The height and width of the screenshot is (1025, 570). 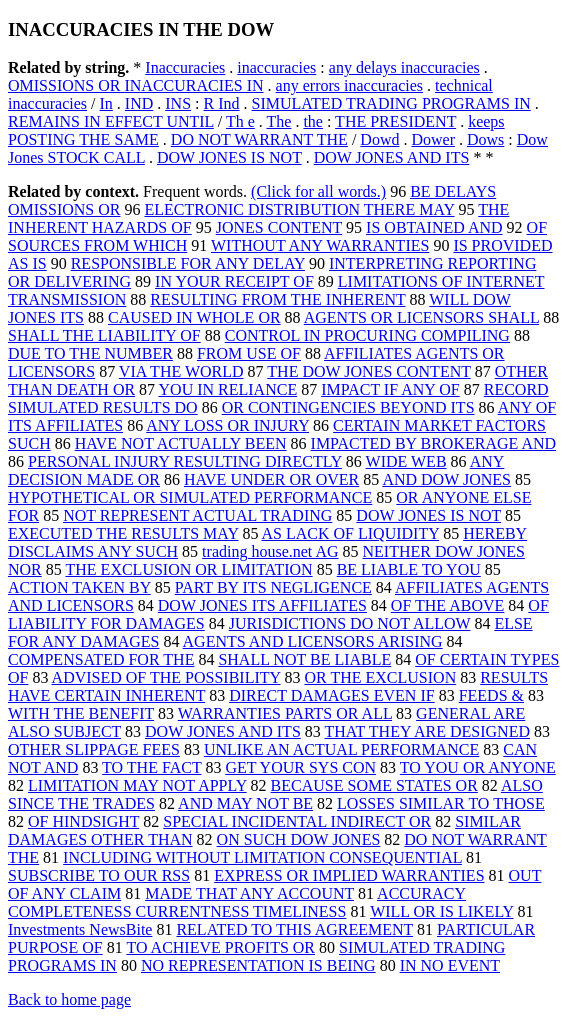 I want to click on UNLIKE AN ACTUAL PERFORMANCE, so click(x=341, y=749).